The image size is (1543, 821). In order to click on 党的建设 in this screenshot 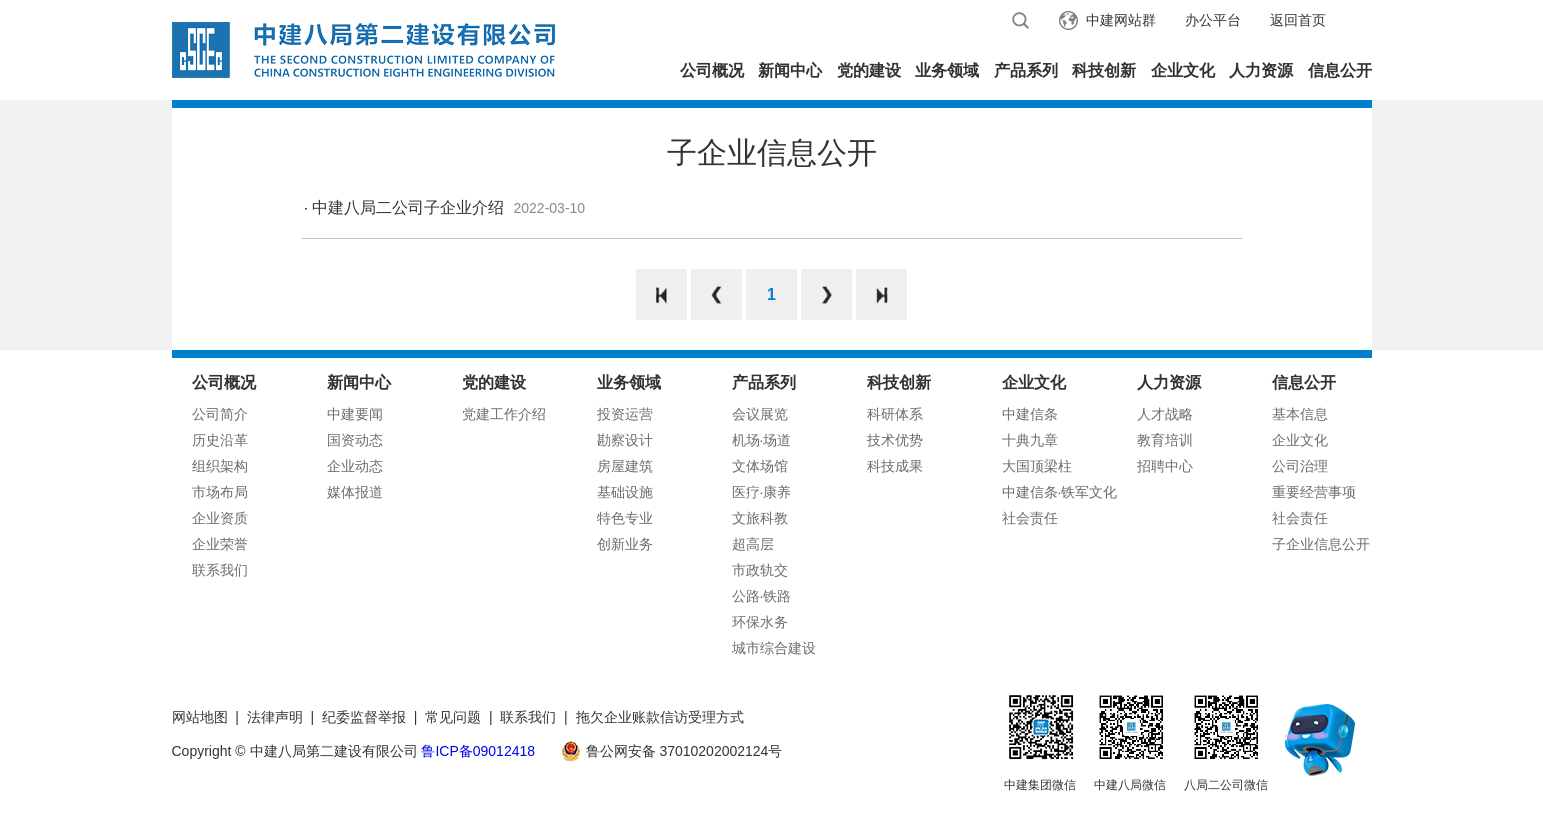, I will do `click(869, 70)`.